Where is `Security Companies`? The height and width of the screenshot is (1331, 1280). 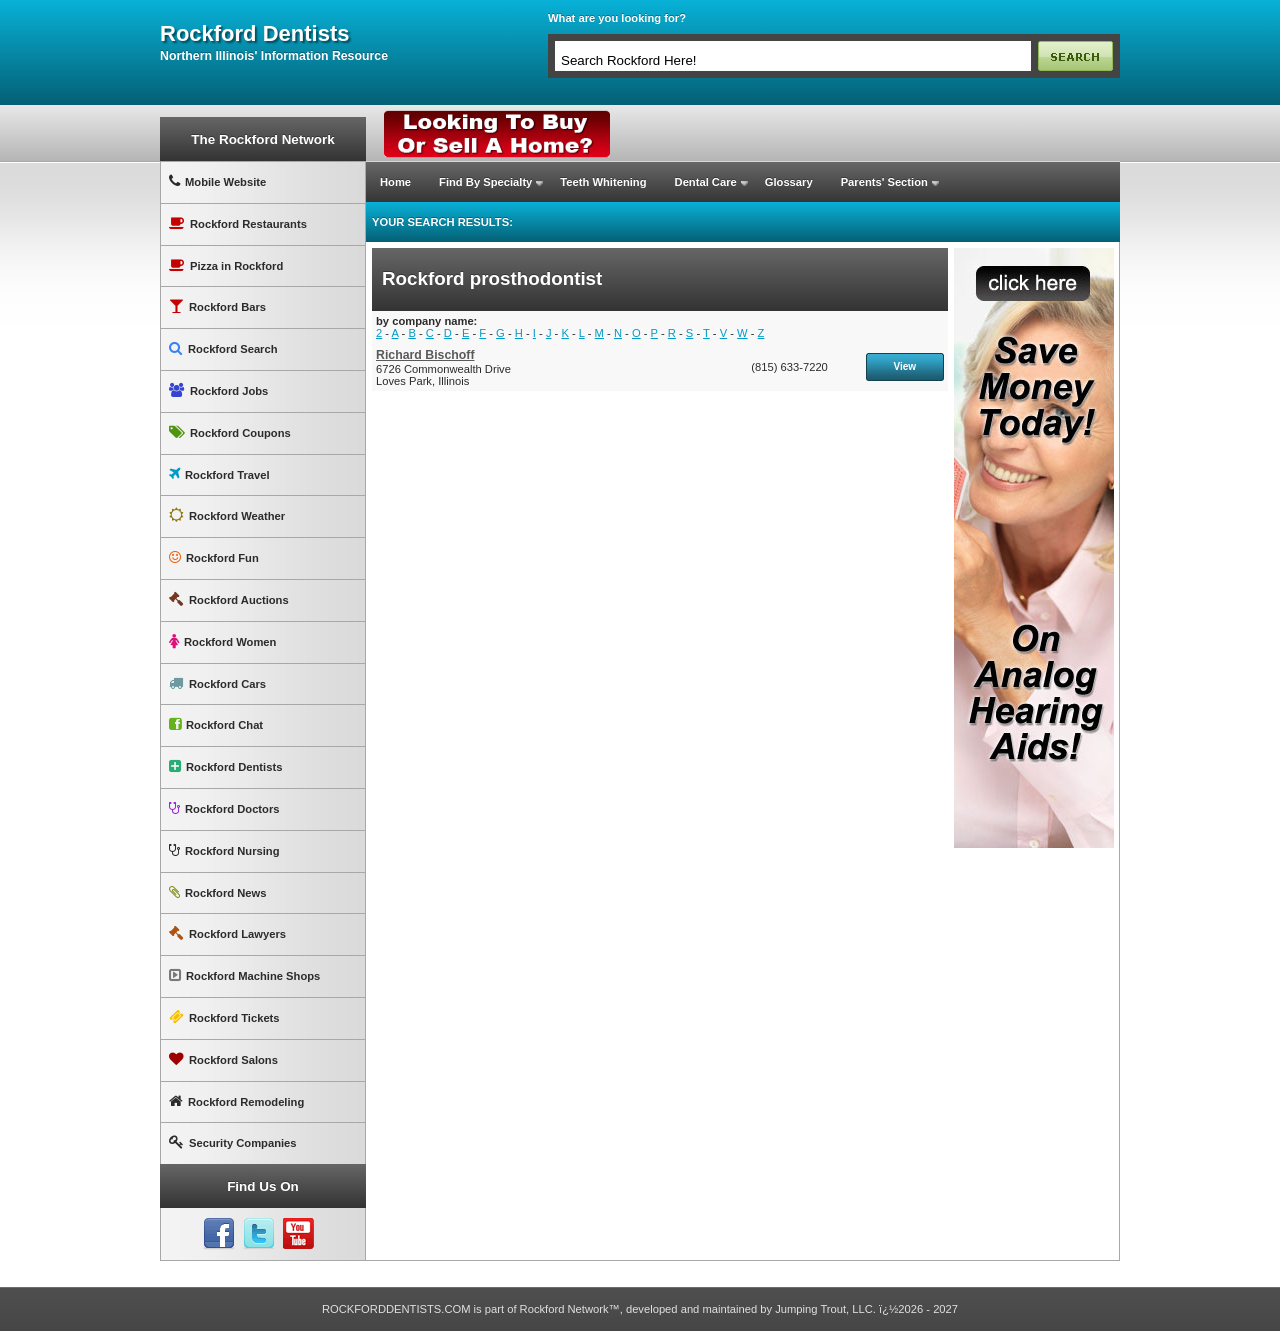
Security Companies is located at coordinates (233, 1142).